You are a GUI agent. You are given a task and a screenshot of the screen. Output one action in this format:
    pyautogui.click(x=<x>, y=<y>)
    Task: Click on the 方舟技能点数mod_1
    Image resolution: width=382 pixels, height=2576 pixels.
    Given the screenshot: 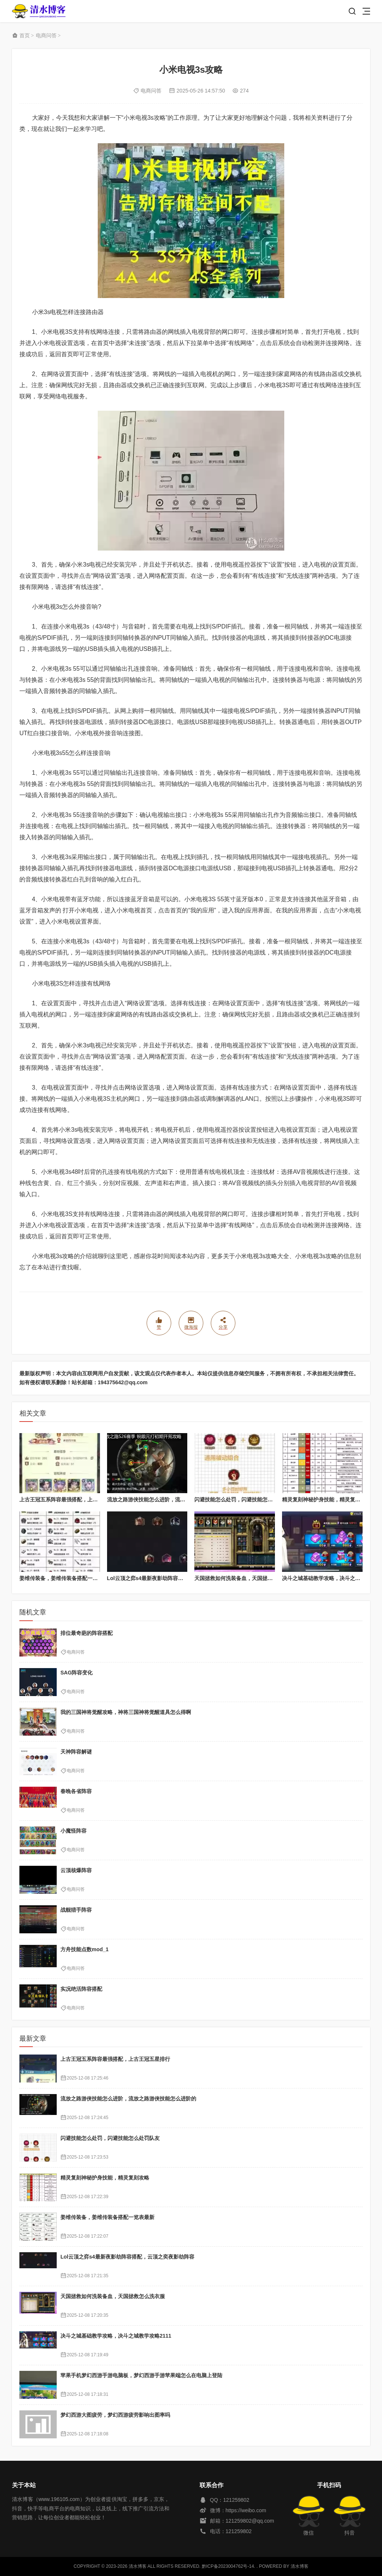 What is the action you would take?
    pyautogui.click(x=84, y=1949)
    